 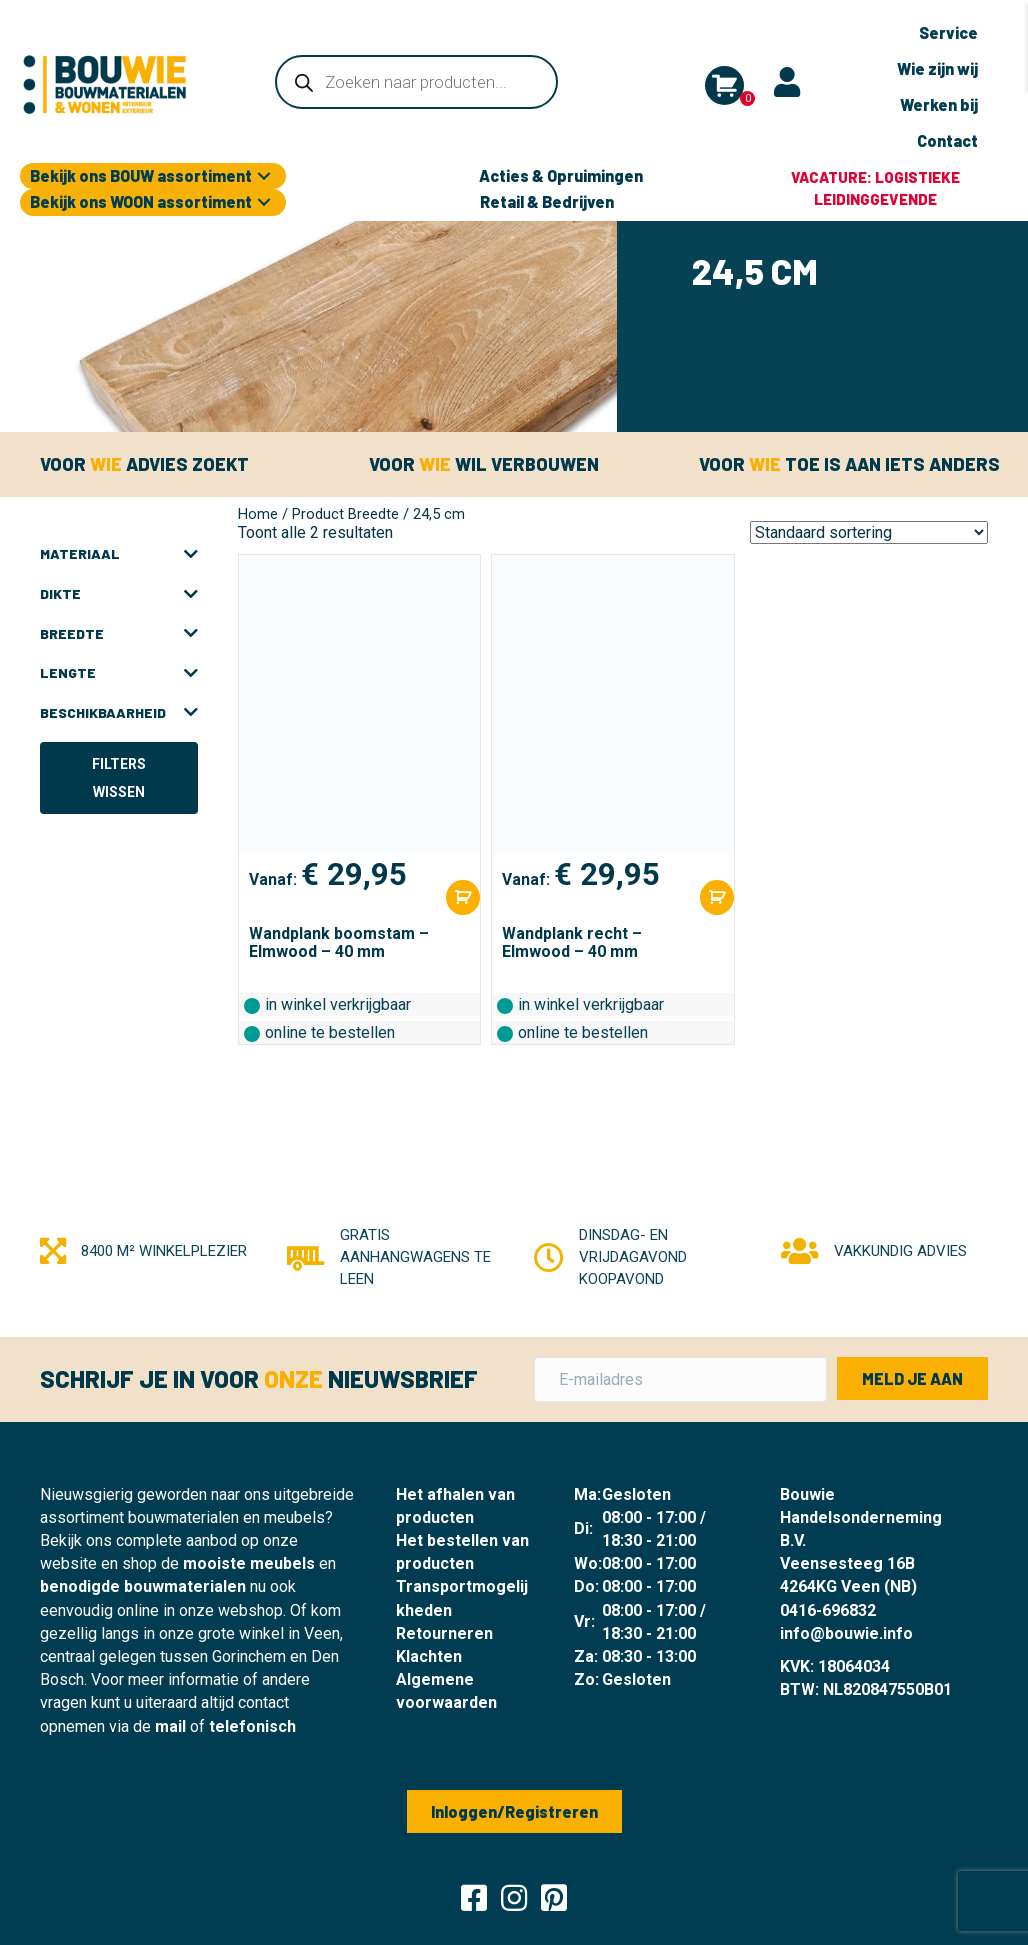 What do you see at coordinates (339, 940) in the screenshot?
I see `Wandplank boomstam – Elmwood – 40 mm` at bounding box center [339, 940].